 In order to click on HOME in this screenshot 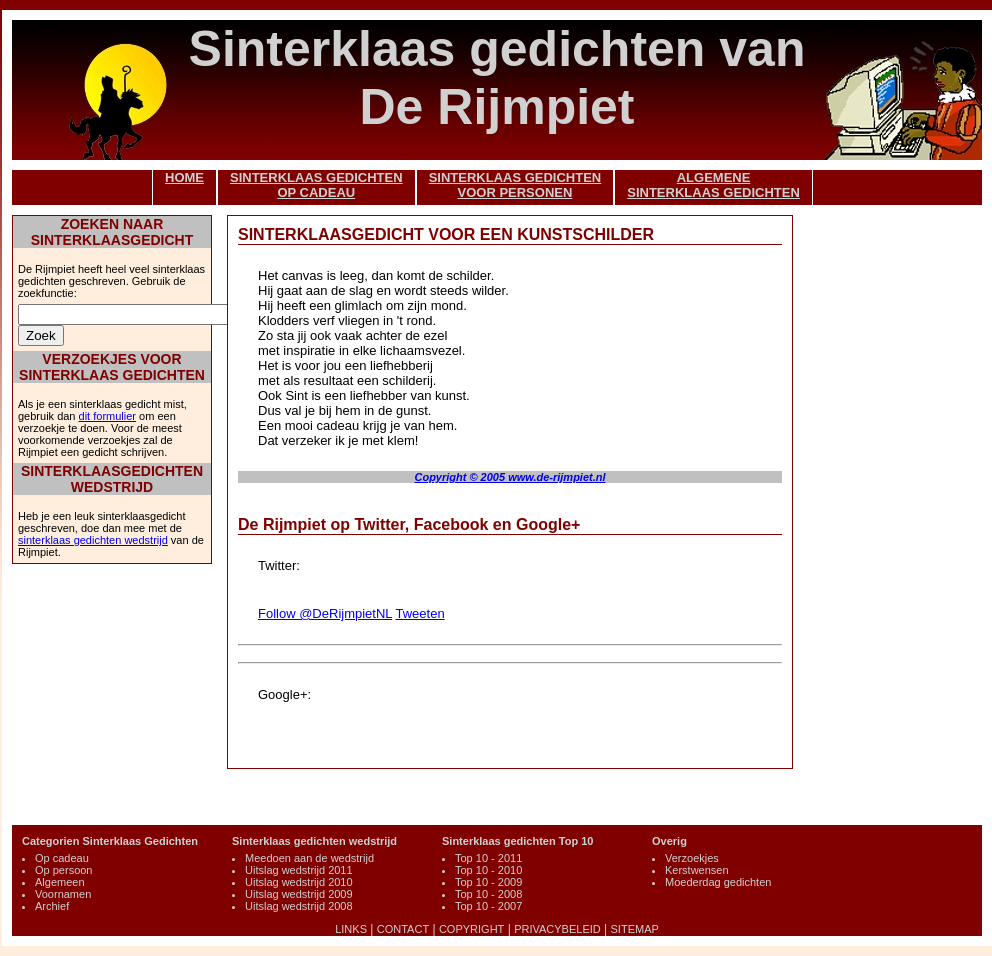, I will do `click(184, 177)`.